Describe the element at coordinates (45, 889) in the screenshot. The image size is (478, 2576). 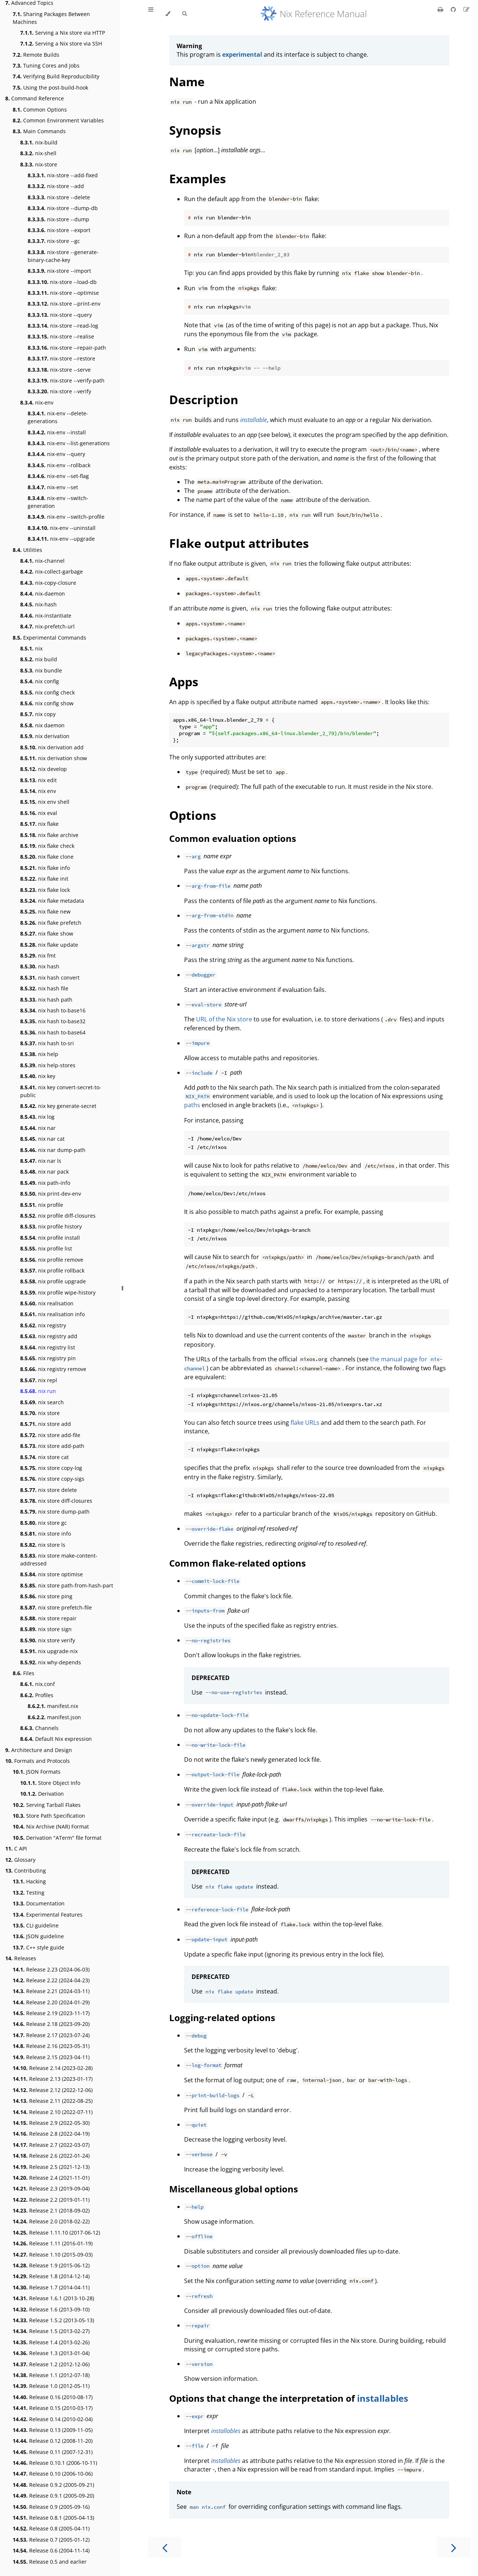
I see `nix flake lock` at that location.